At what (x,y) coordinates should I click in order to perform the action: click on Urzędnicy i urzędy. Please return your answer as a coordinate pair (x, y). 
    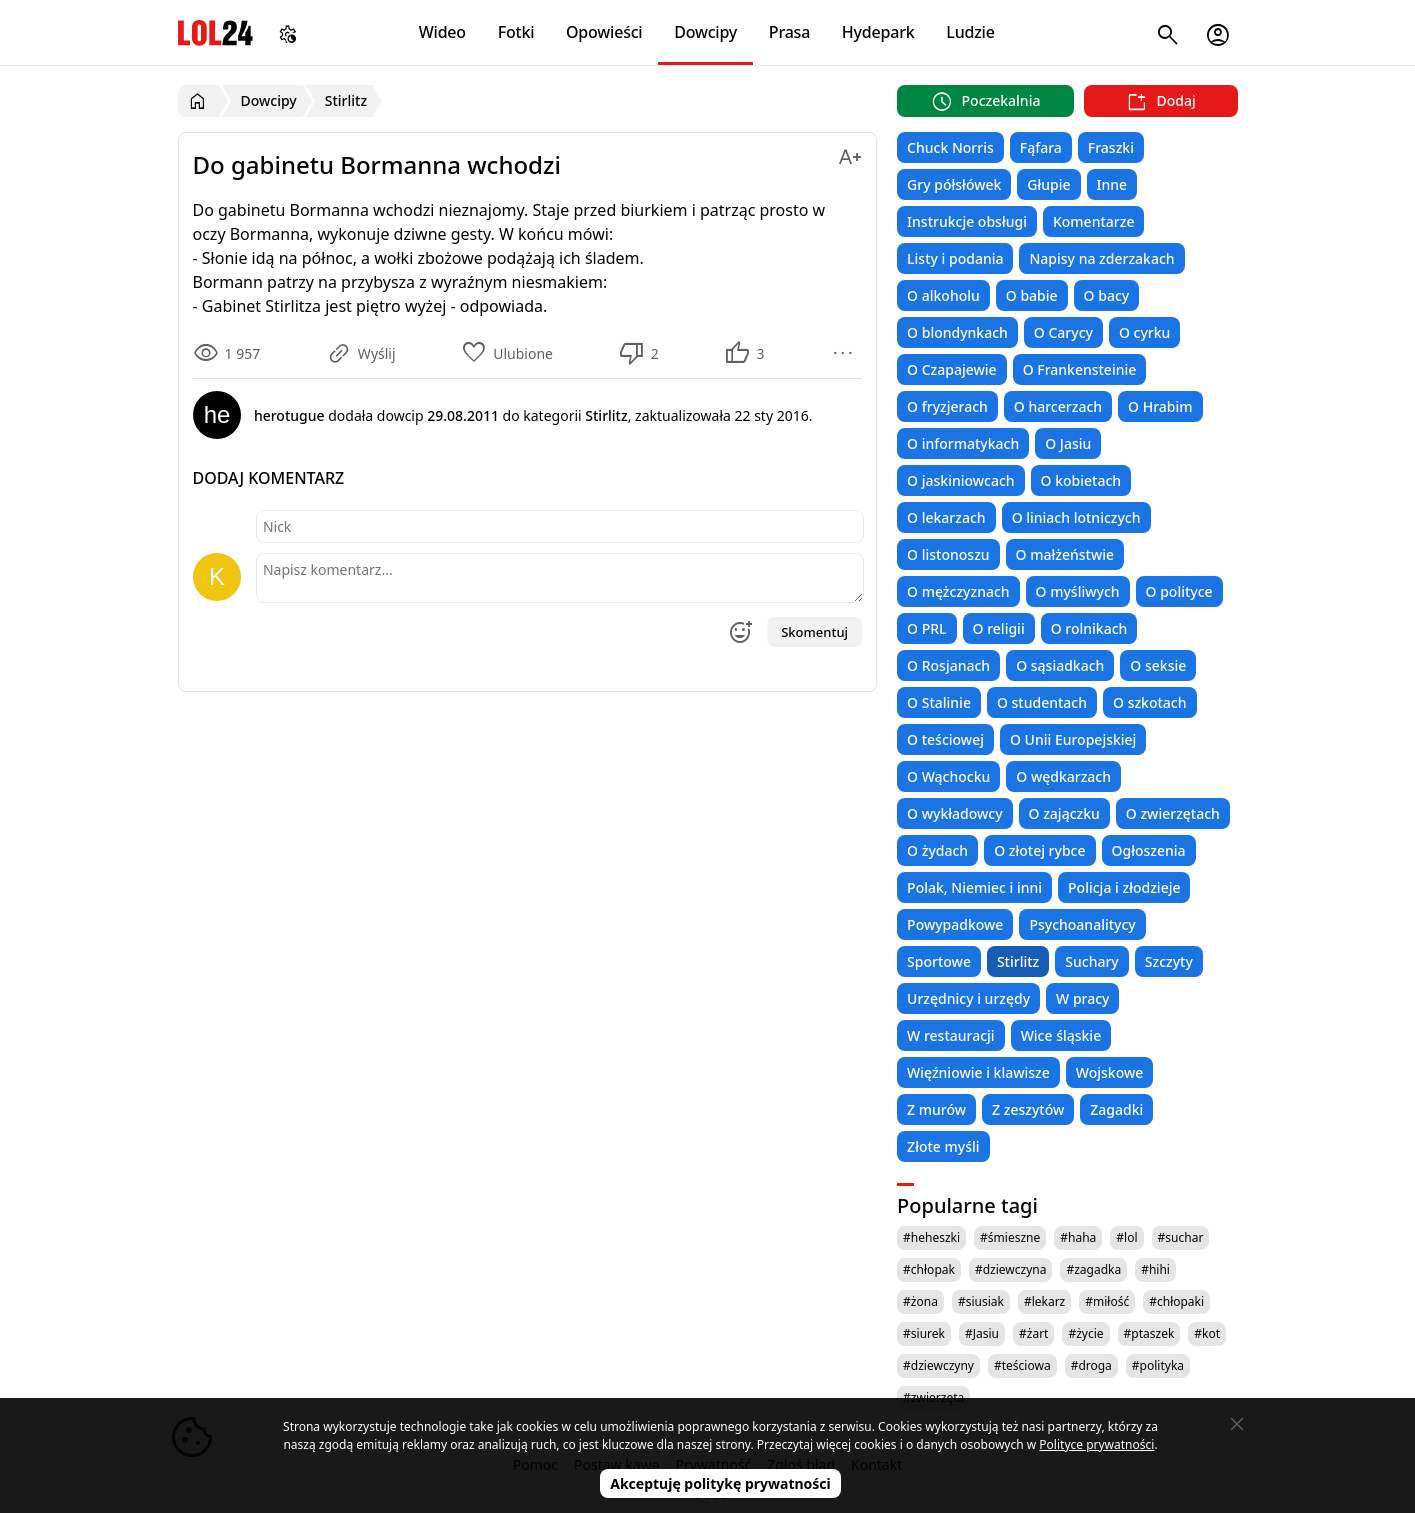
    Looking at the image, I should click on (968, 998).